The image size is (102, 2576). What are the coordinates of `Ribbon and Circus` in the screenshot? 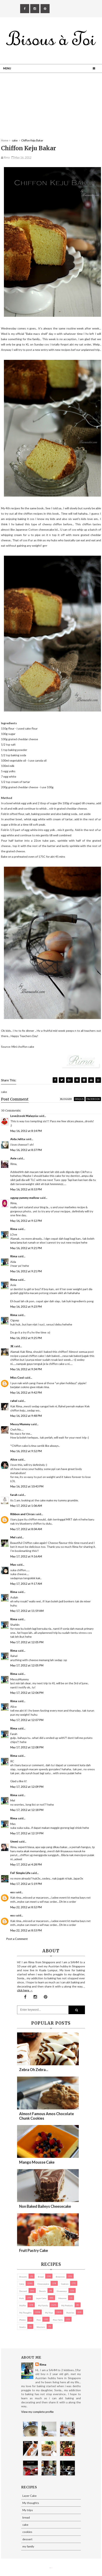 It's located at (22, 1514).